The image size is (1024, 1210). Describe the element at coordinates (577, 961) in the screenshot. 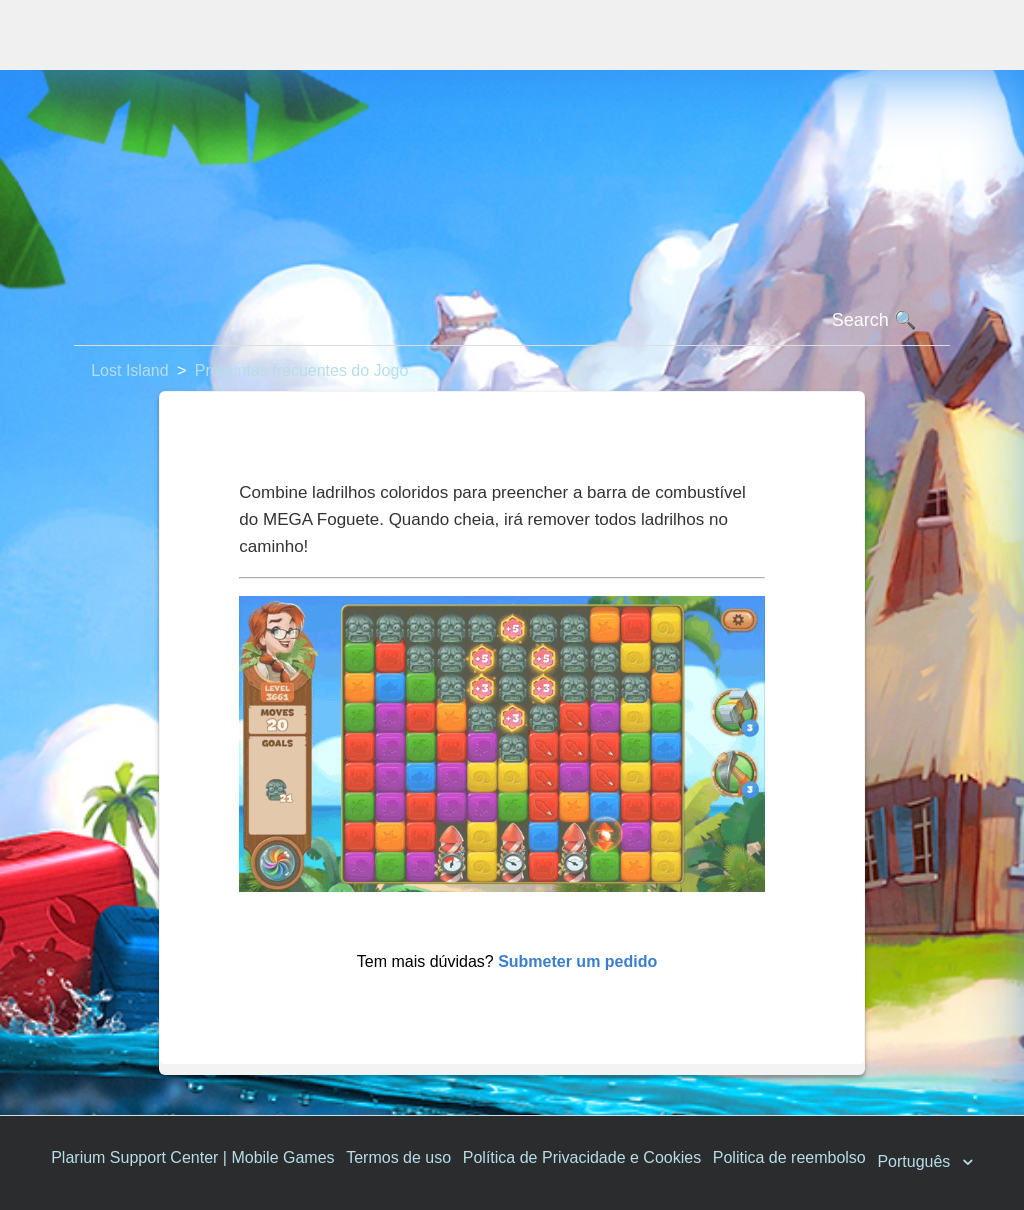

I see `Submeter um pedido` at that location.